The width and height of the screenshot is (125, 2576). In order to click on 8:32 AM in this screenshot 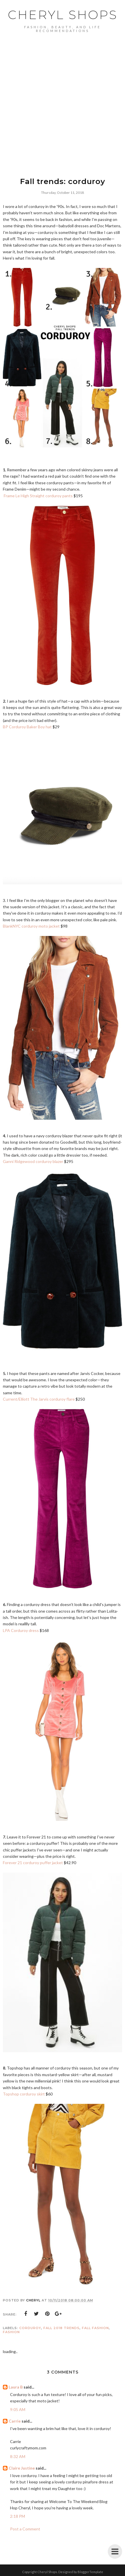, I will do `click(17, 2456)`.